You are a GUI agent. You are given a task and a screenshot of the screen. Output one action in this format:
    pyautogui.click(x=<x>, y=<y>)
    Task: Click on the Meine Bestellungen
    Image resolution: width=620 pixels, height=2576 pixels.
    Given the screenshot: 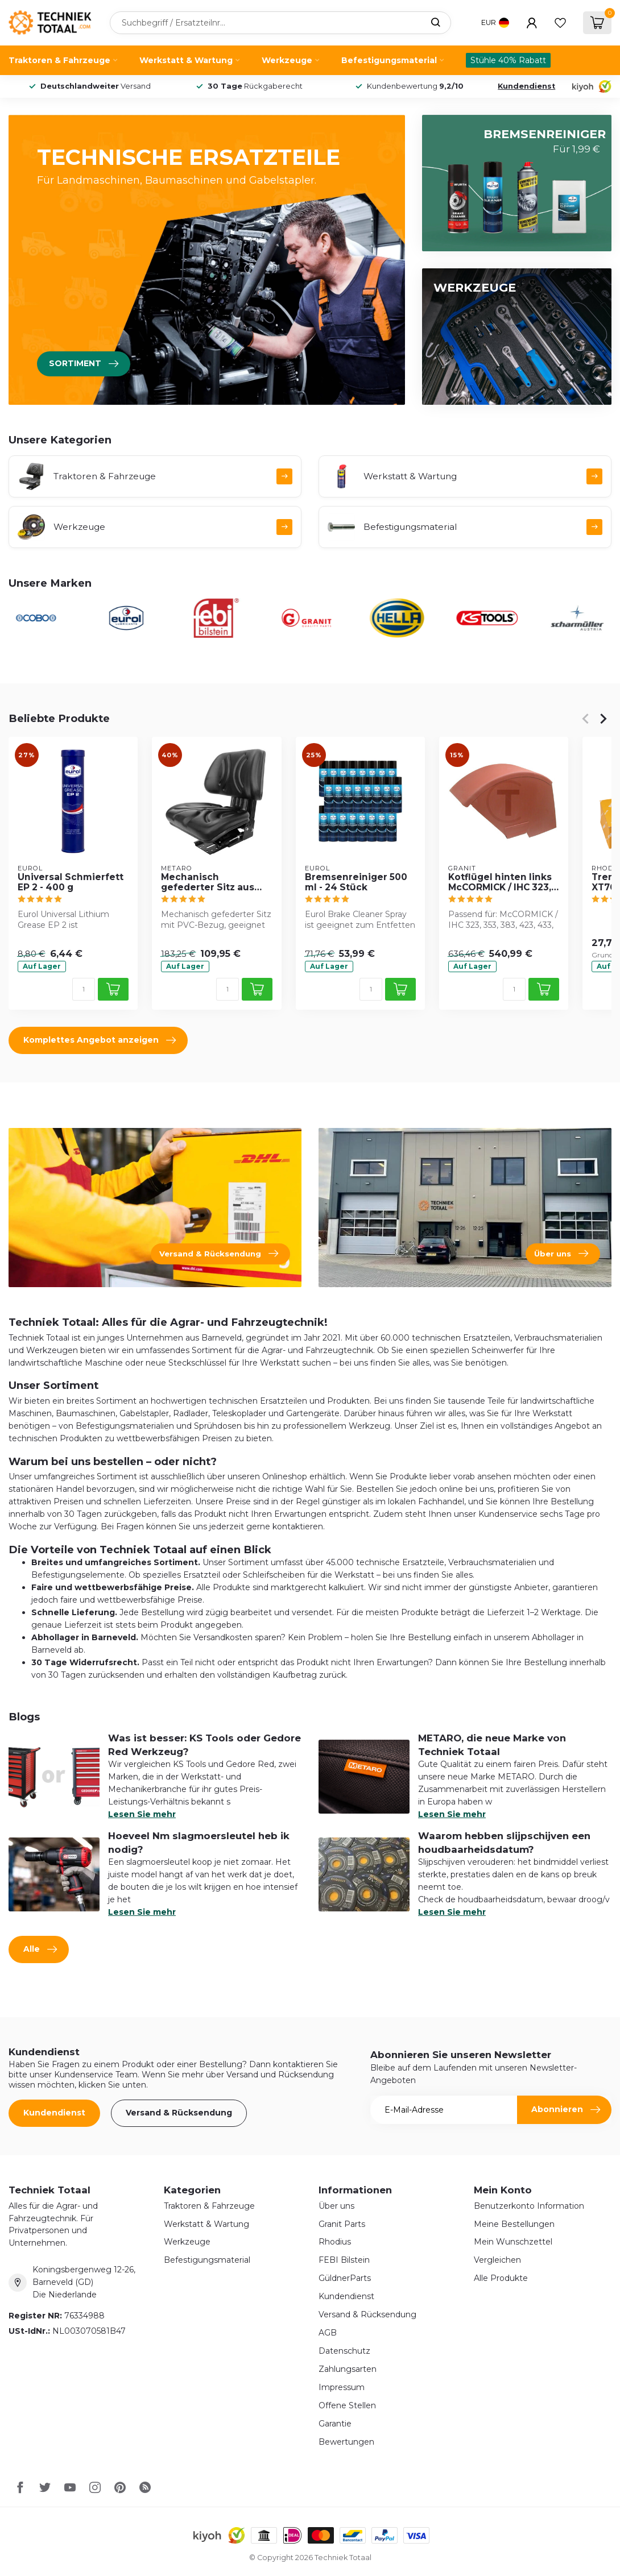 What is the action you would take?
    pyautogui.click(x=514, y=2224)
    